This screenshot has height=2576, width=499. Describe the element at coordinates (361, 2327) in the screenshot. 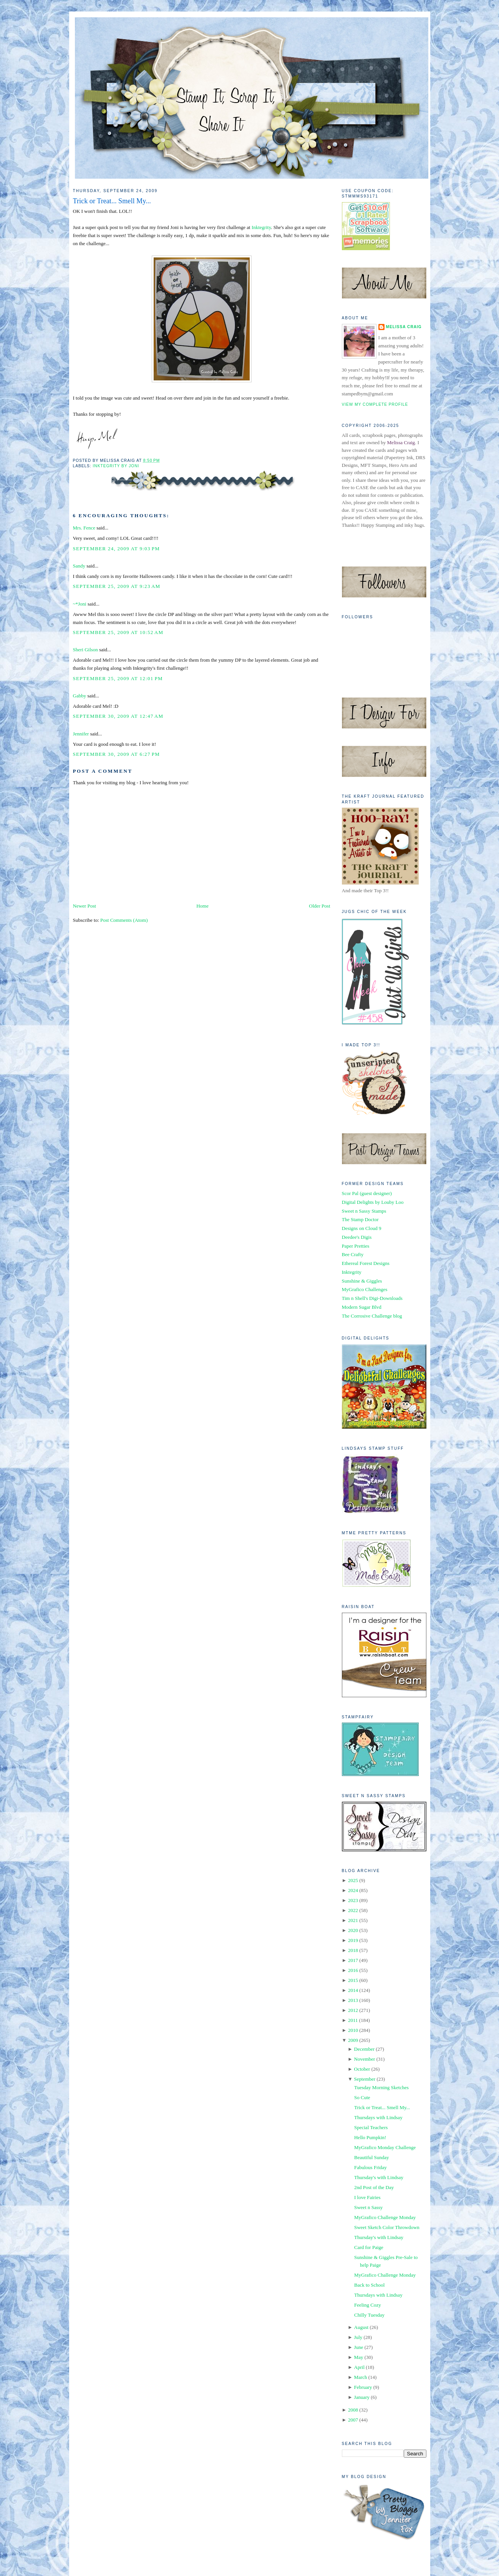

I see `August` at that location.